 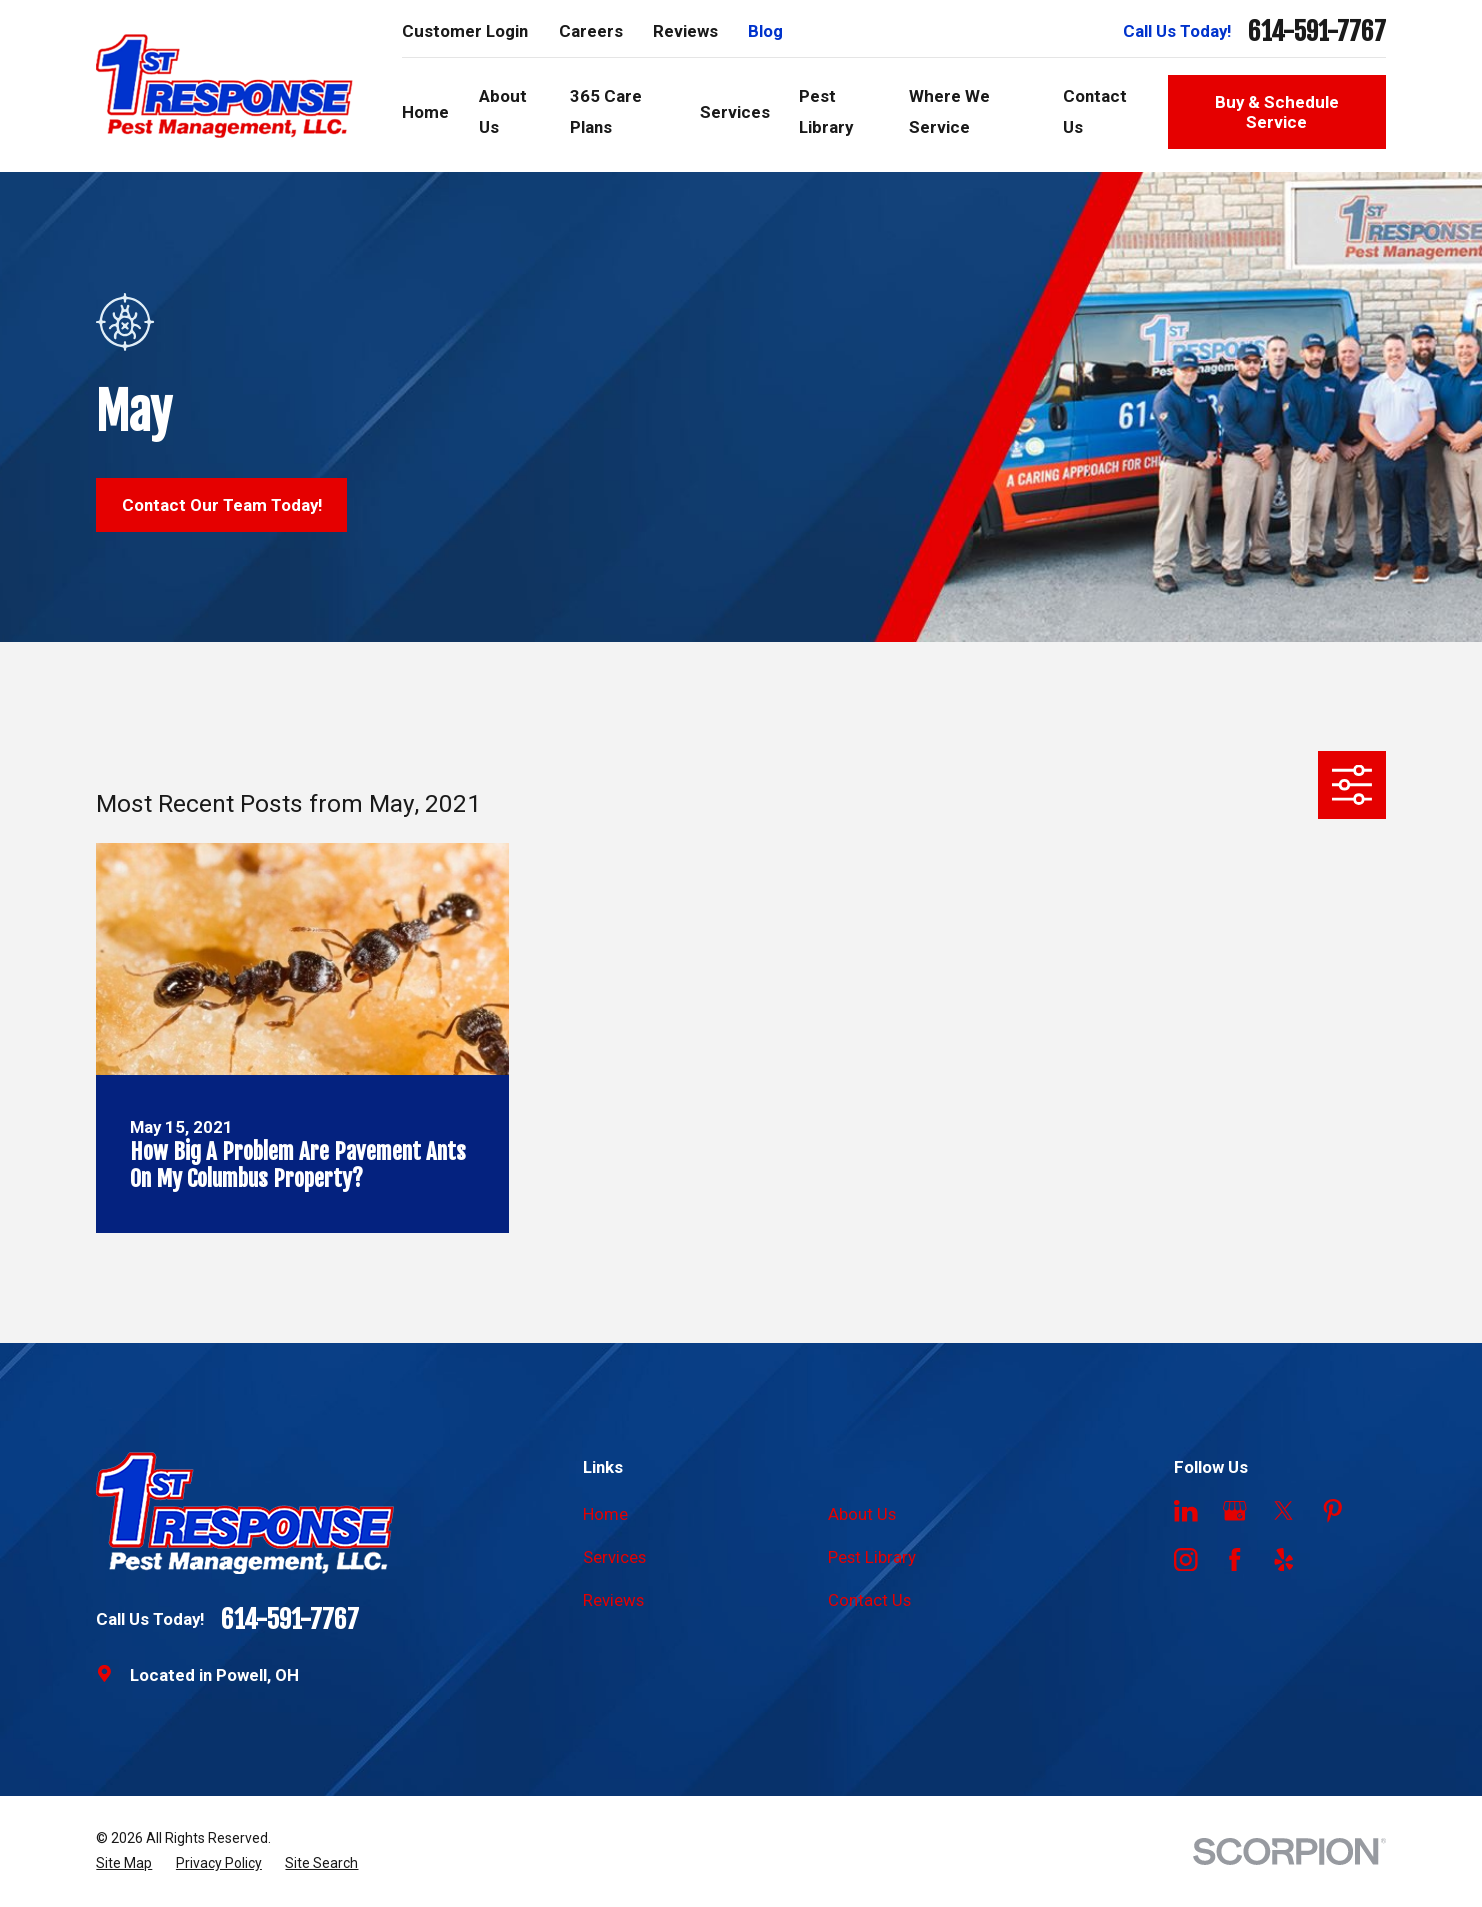 I want to click on [Twitter], so click(x=1284, y=1511).